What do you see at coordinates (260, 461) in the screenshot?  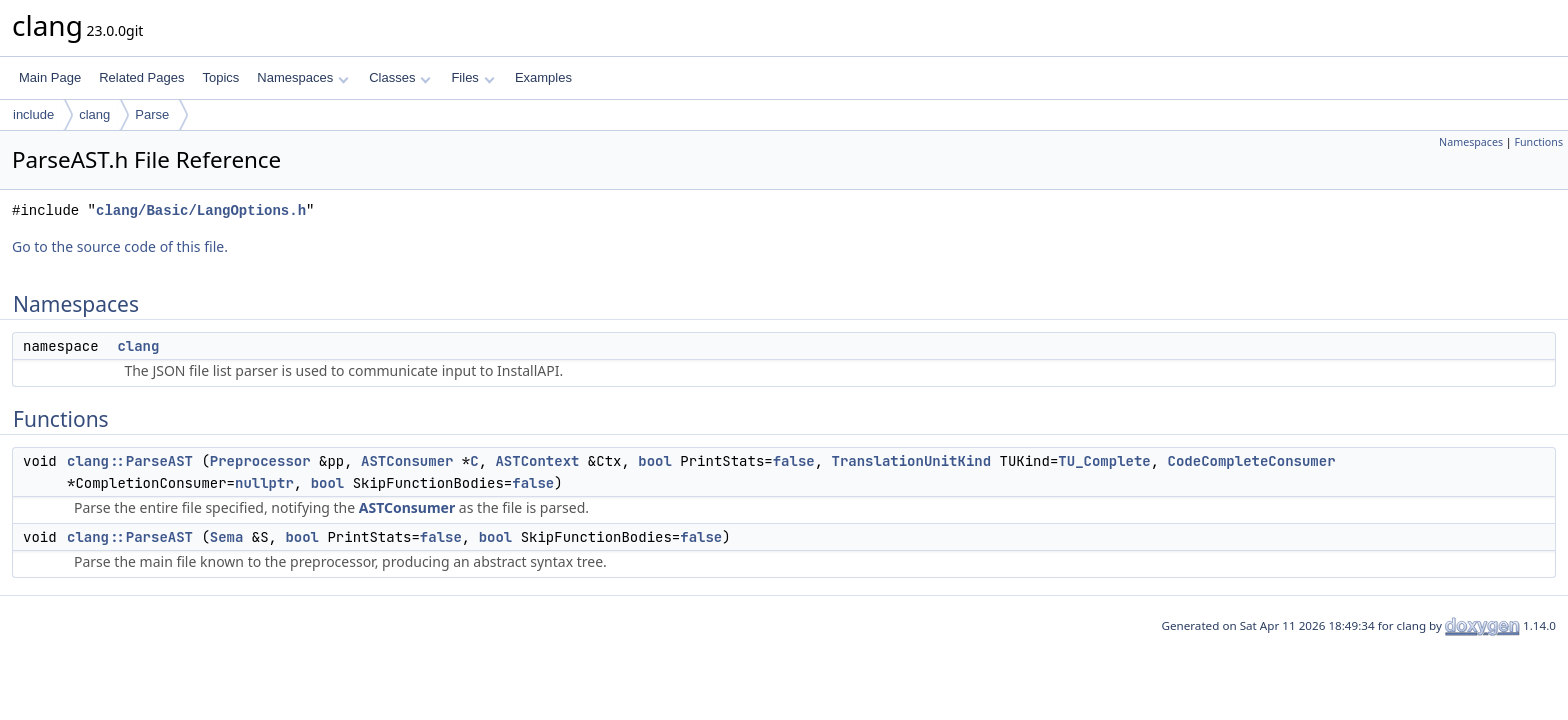 I see `Preprocessor` at bounding box center [260, 461].